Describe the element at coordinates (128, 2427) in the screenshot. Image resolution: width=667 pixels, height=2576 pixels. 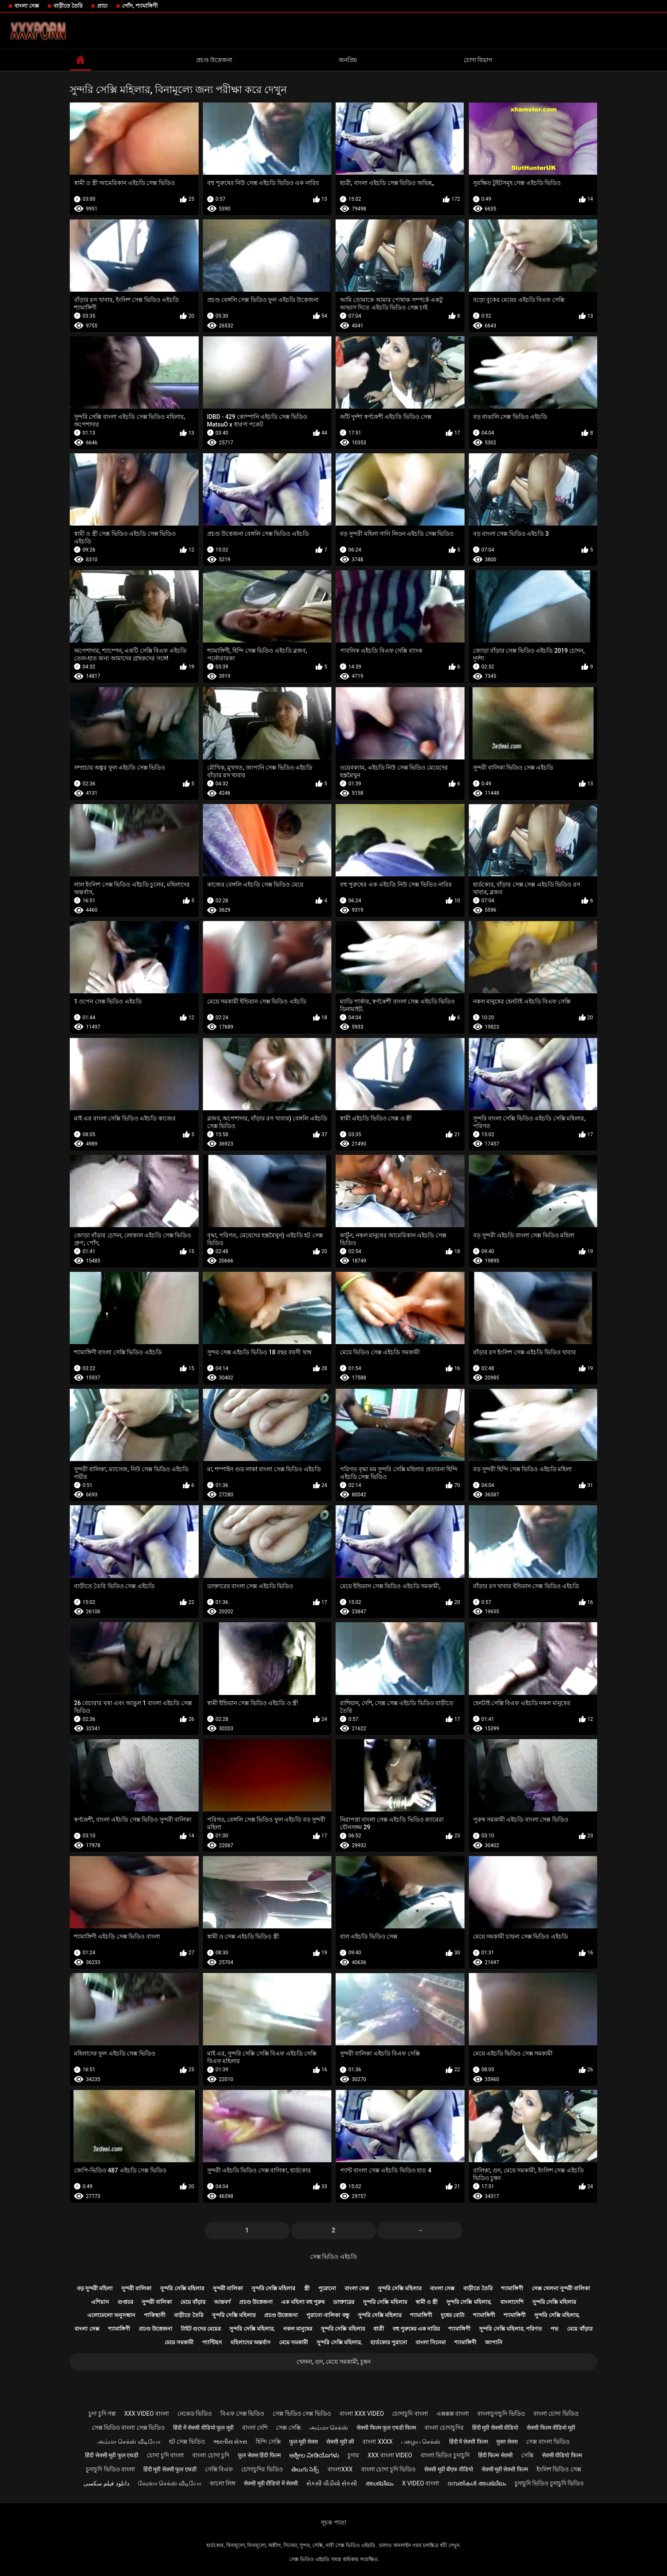
I see `সেক্স ভিডিও বাংলা সেক্স ভিডিও` at that location.